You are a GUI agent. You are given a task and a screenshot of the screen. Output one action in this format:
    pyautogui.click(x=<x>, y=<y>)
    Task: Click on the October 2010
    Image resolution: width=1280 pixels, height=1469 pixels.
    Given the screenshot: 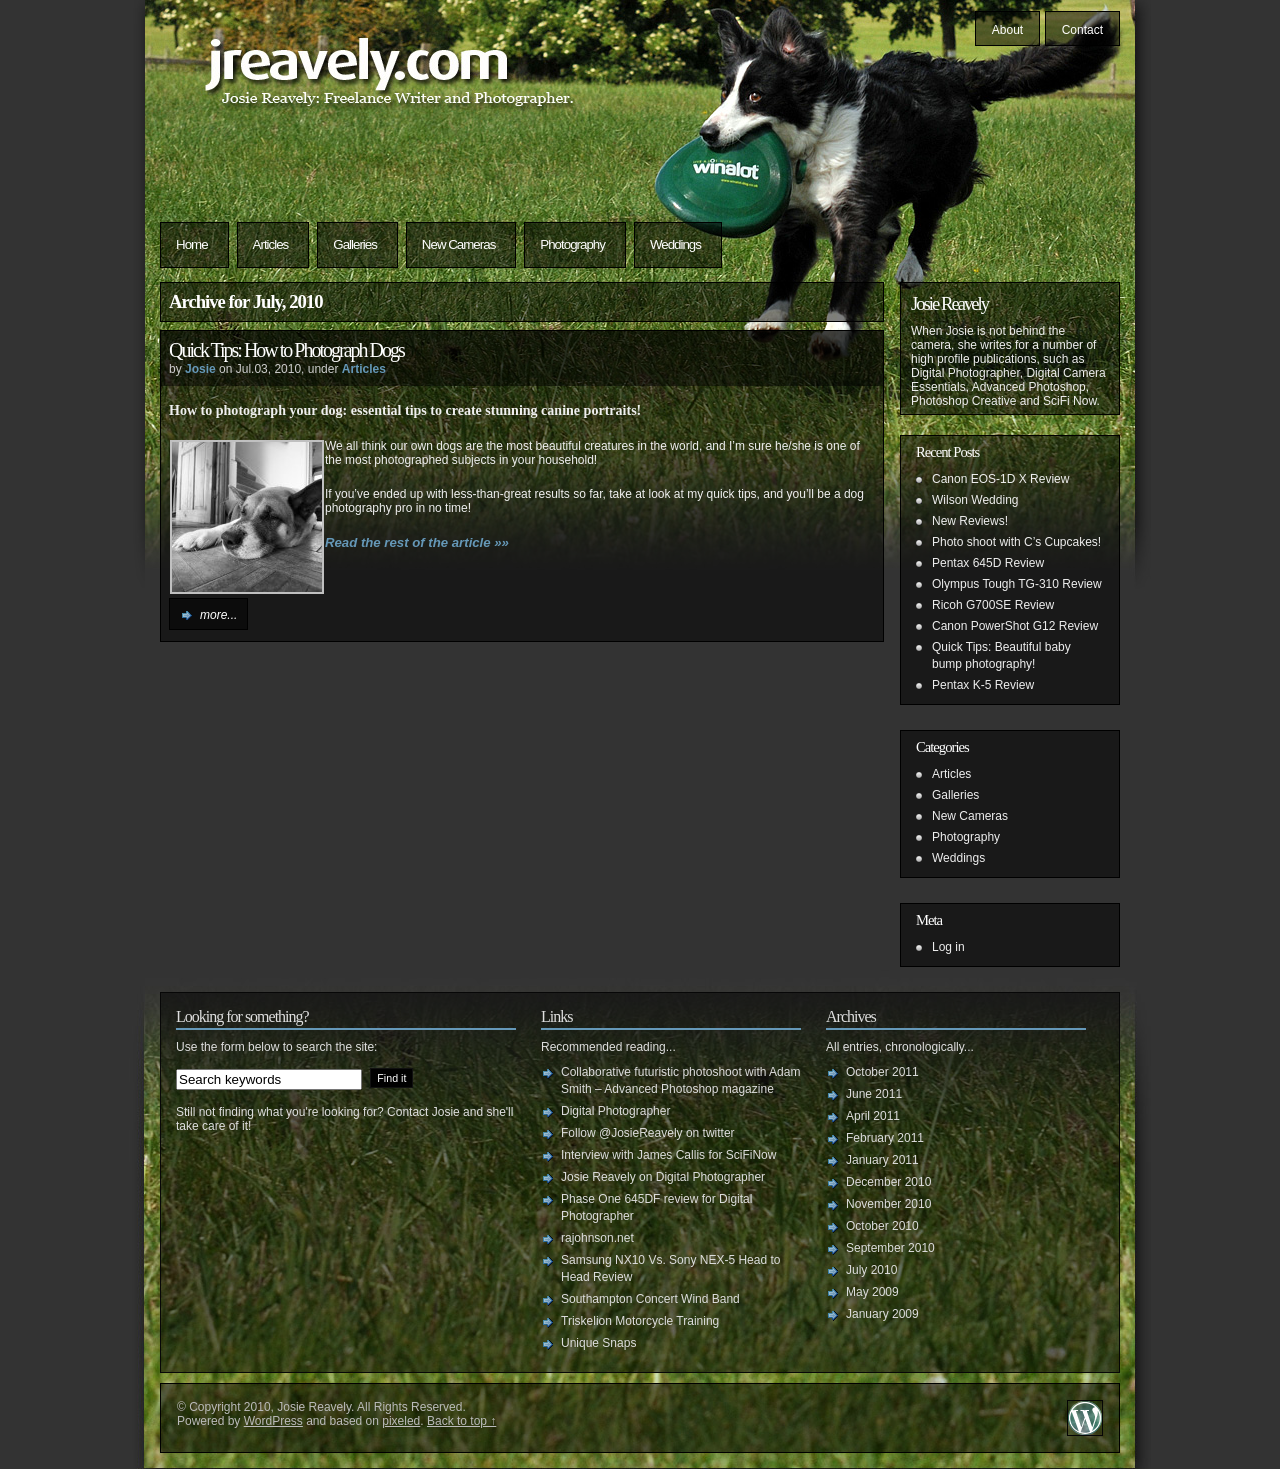 What is the action you would take?
    pyautogui.click(x=882, y=1226)
    